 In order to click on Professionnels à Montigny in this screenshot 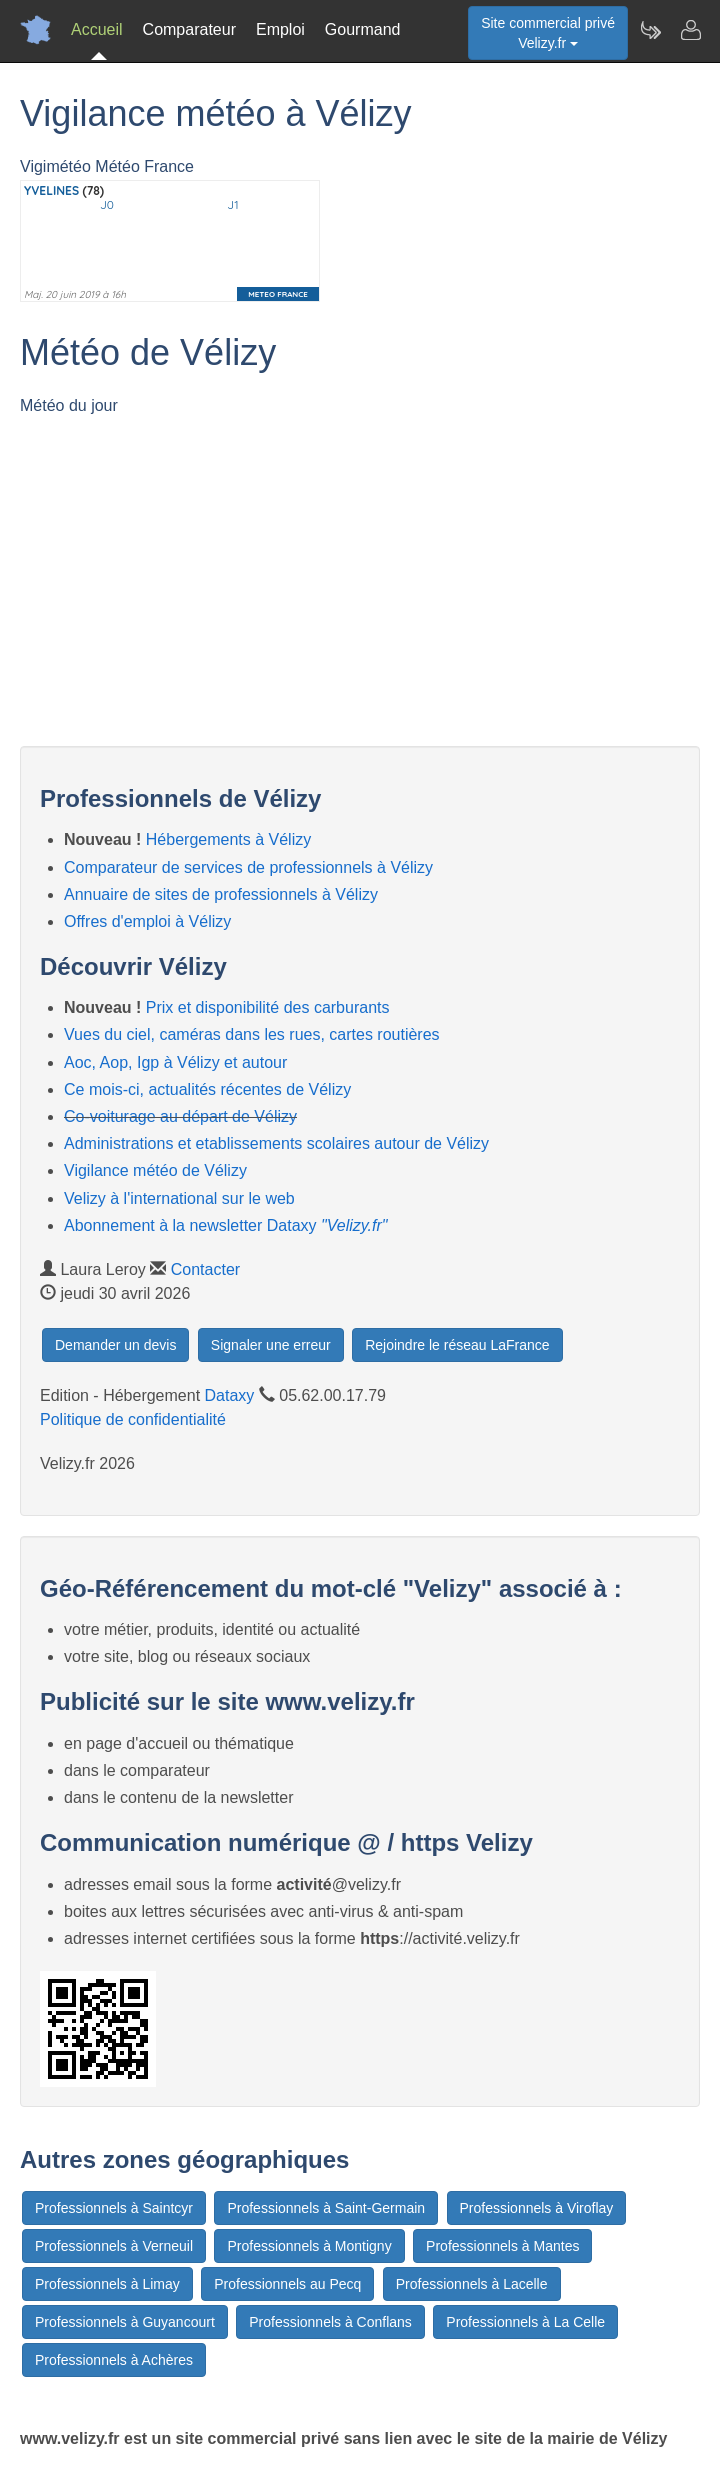, I will do `click(309, 2246)`.